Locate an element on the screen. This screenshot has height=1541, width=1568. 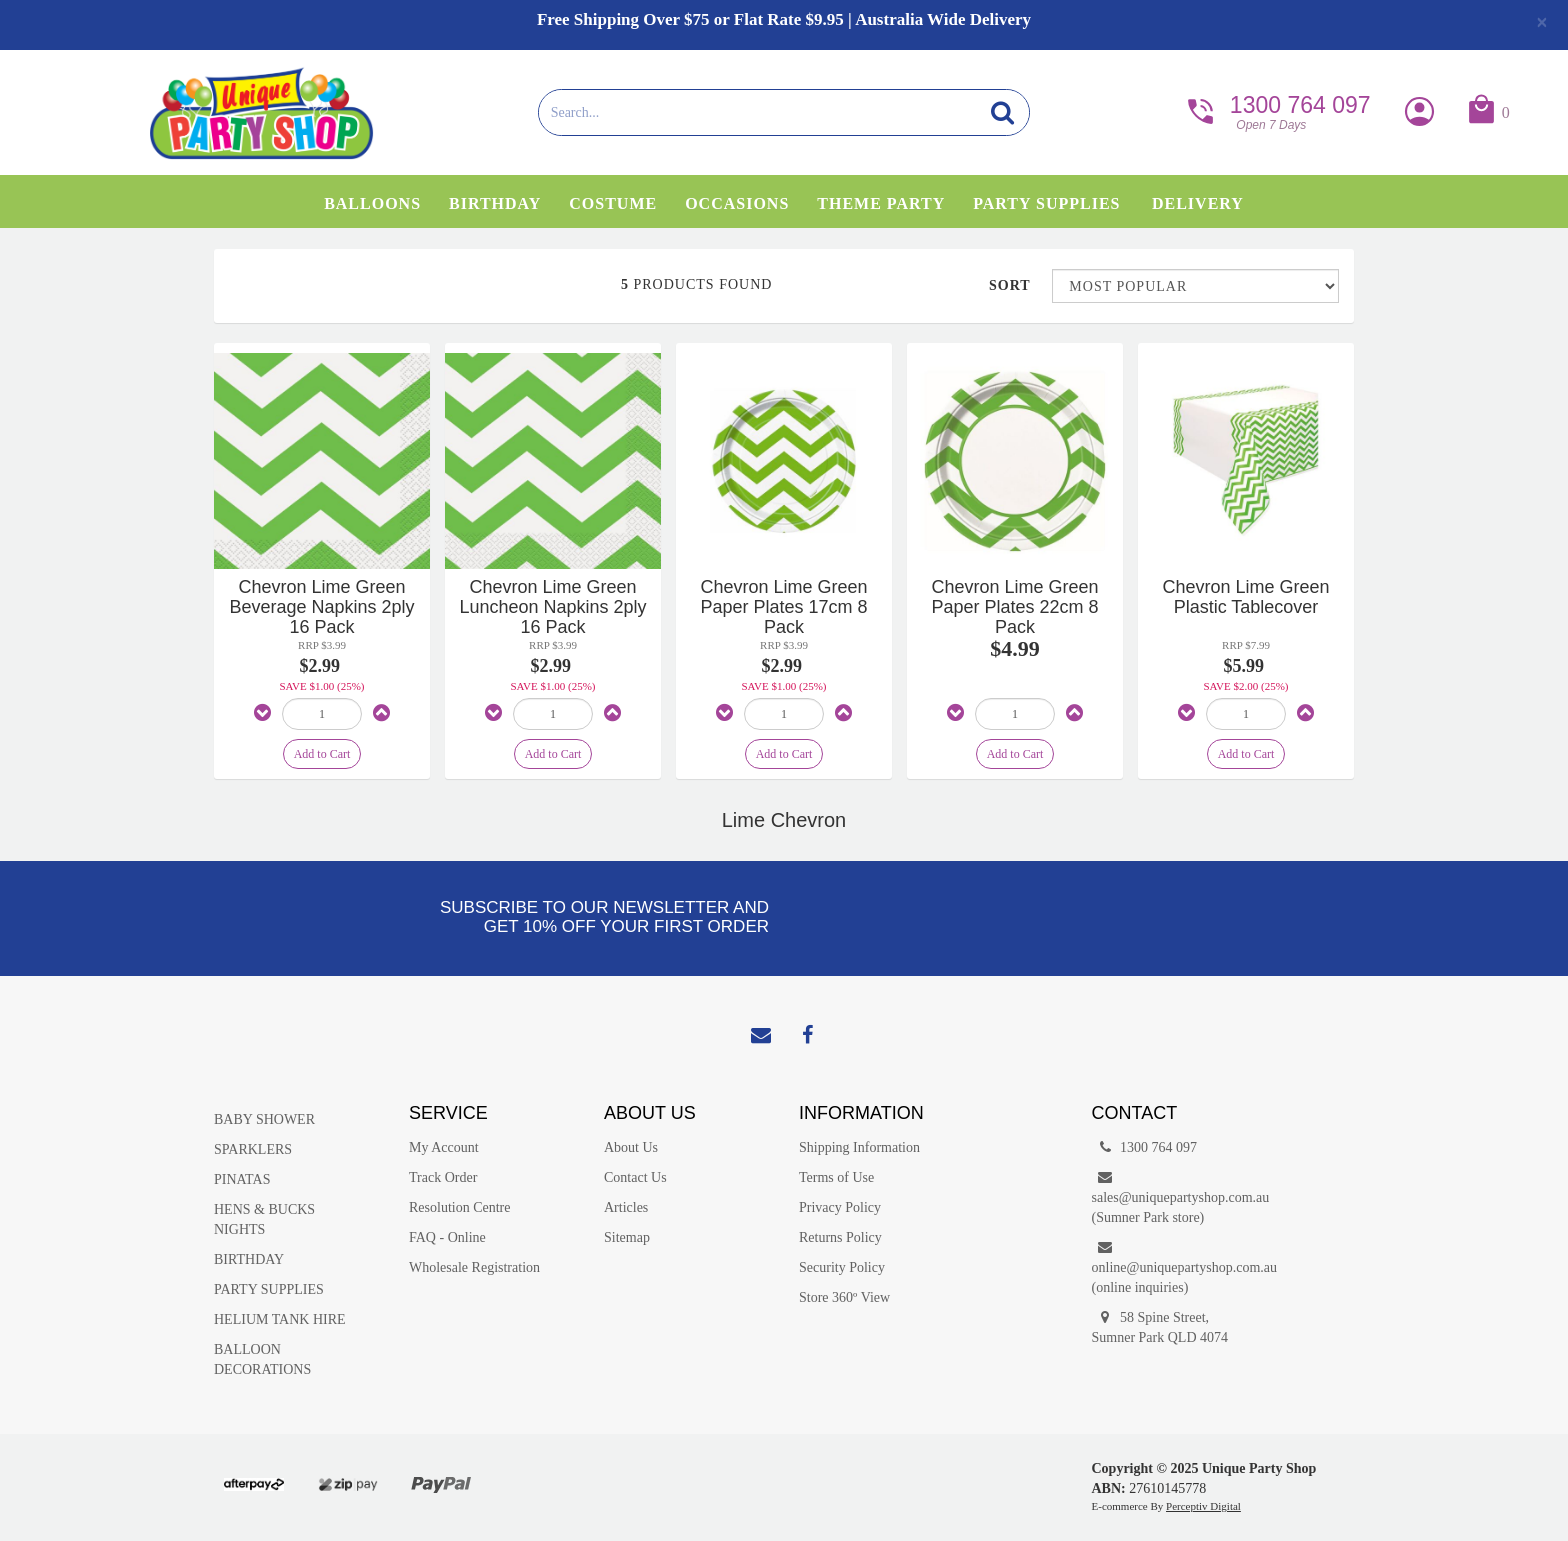
Costume is located at coordinates (613, 203).